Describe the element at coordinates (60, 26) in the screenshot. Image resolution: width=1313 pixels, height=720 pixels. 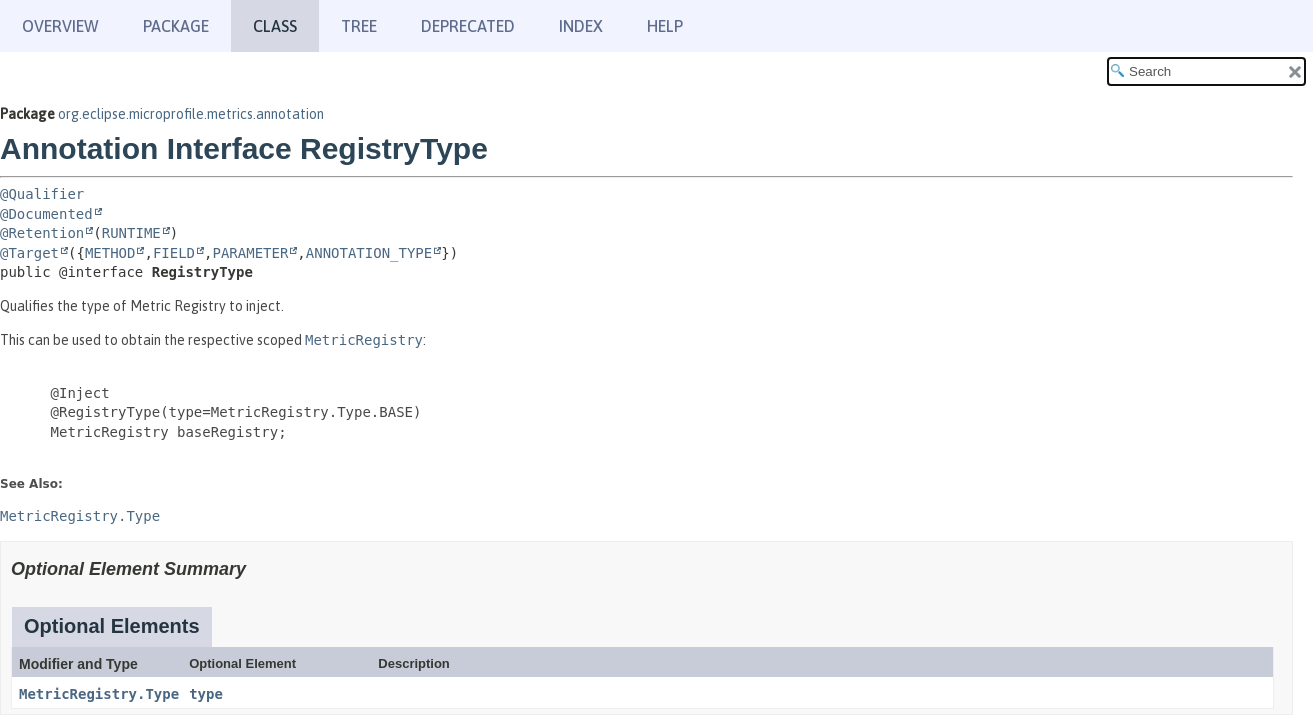
I see `Overview` at that location.